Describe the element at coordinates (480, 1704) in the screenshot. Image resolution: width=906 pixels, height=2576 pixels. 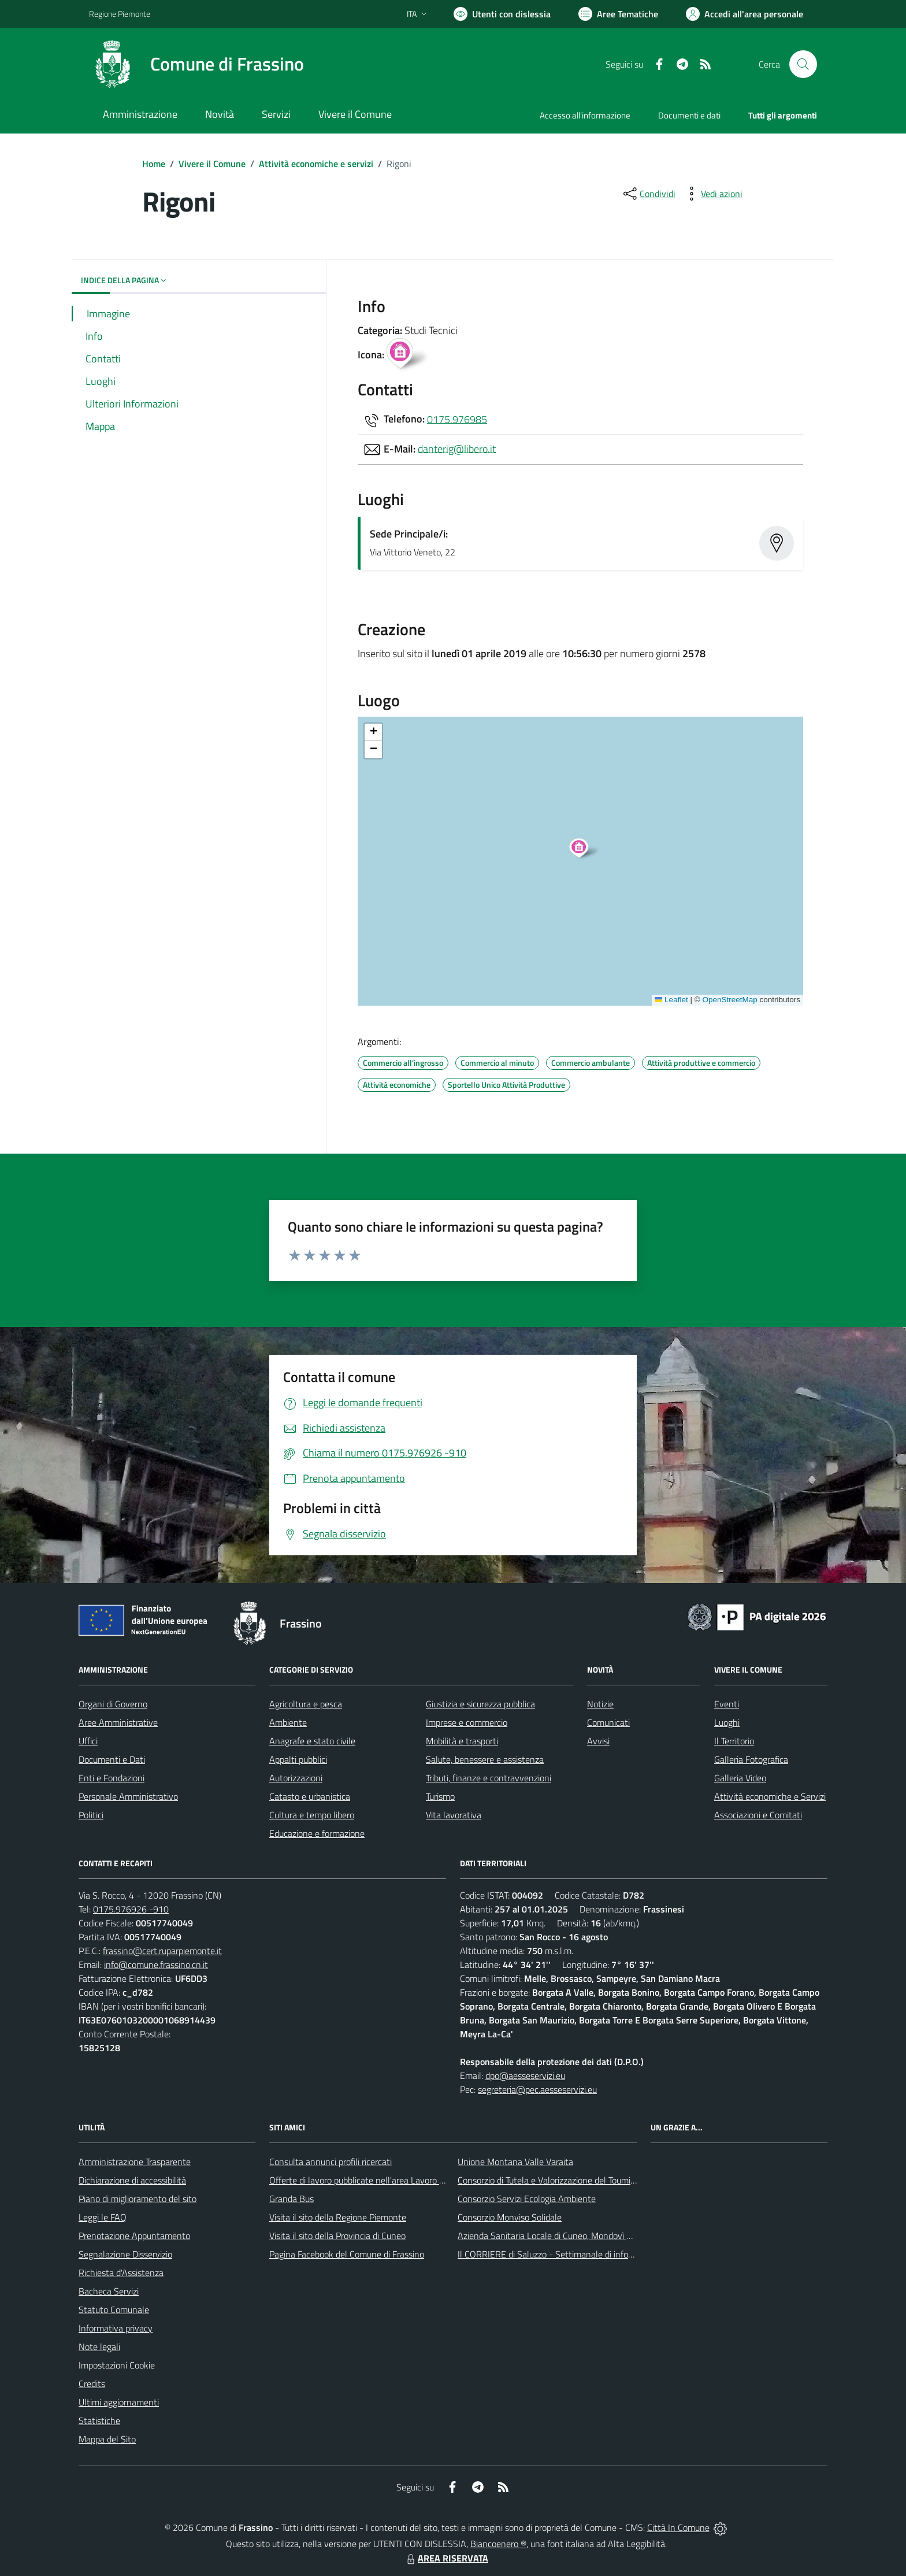
I see `Giustizia e sicurezza pubblica` at that location.